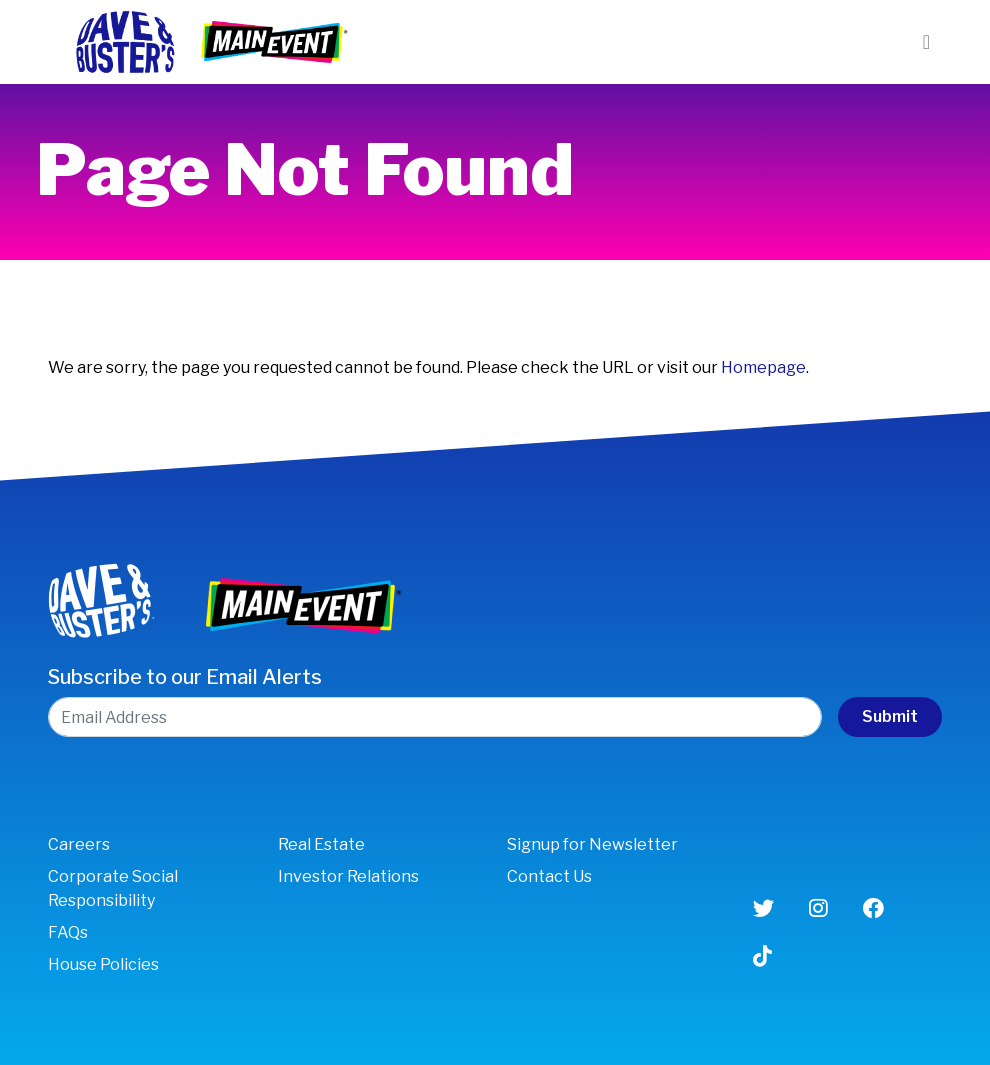 This screenshot has width=990, height=1065. What do you see at coordinates (103, 964) in the screenshot?
I see `House Policies` at bounding box center [103, 964].